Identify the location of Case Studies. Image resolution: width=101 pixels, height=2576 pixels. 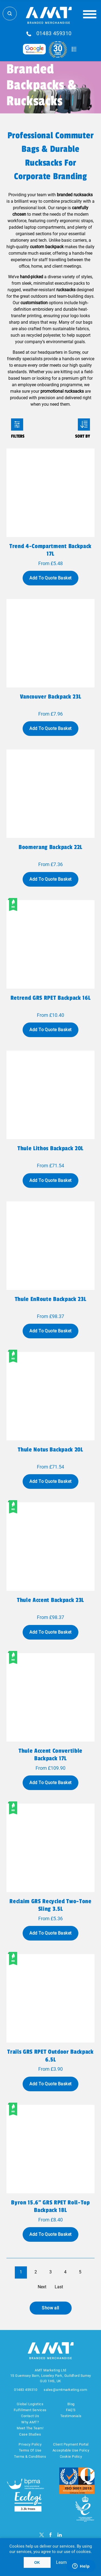
(30, 2434).